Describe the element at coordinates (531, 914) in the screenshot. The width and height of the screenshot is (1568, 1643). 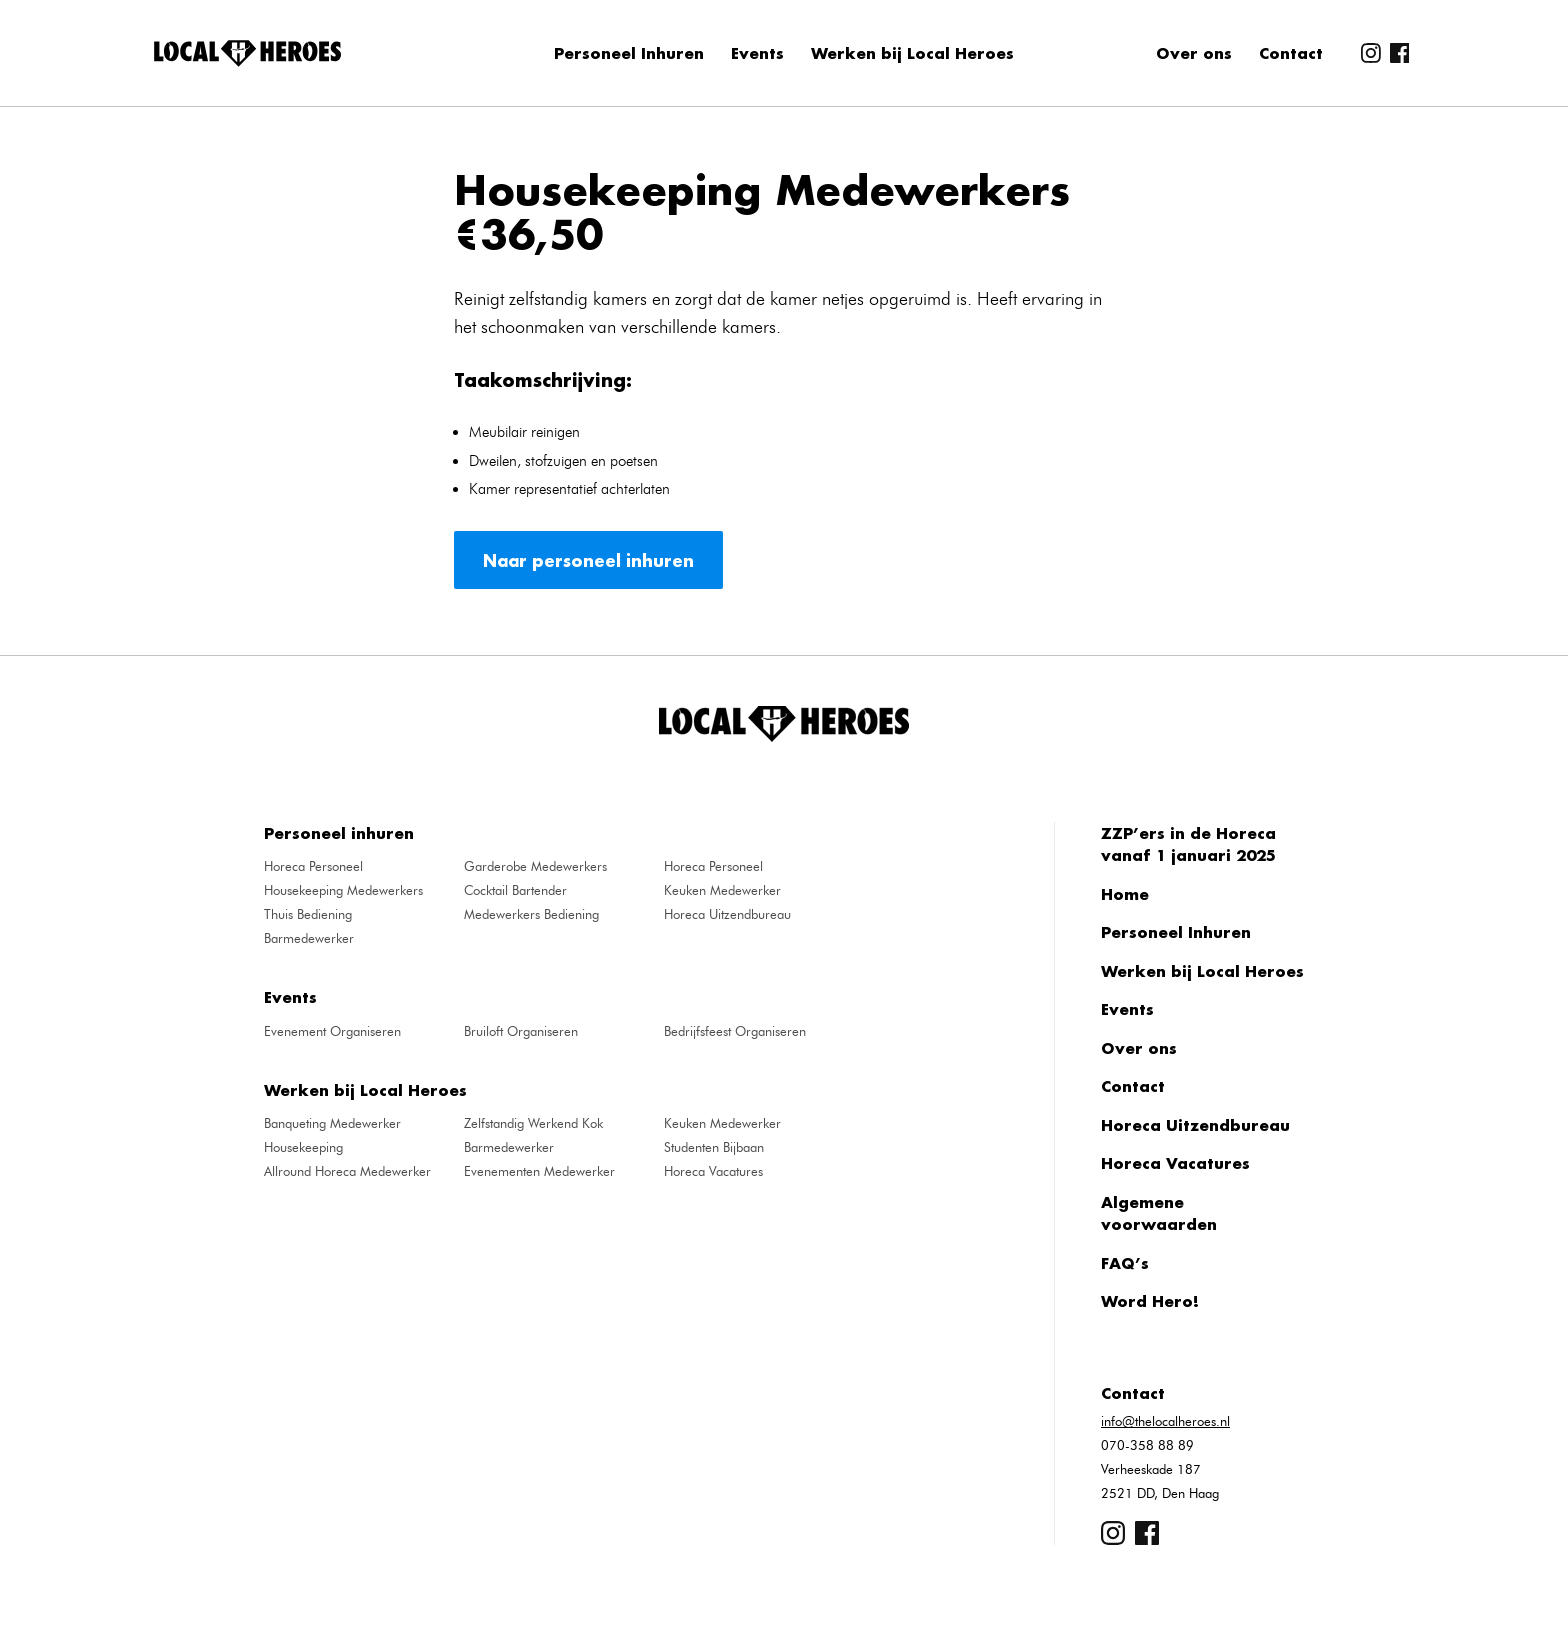
I see `Medewerkers Bediening` at that location.